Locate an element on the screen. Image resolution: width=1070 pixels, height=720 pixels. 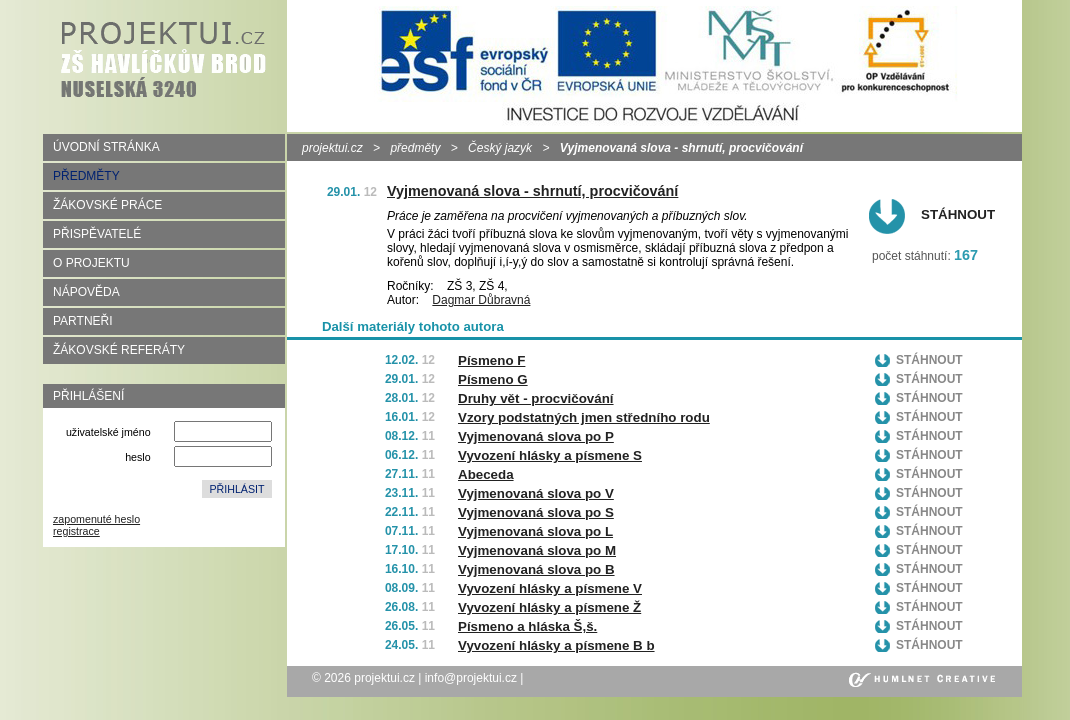
Písmeno G is located at coordinates (493, 379).